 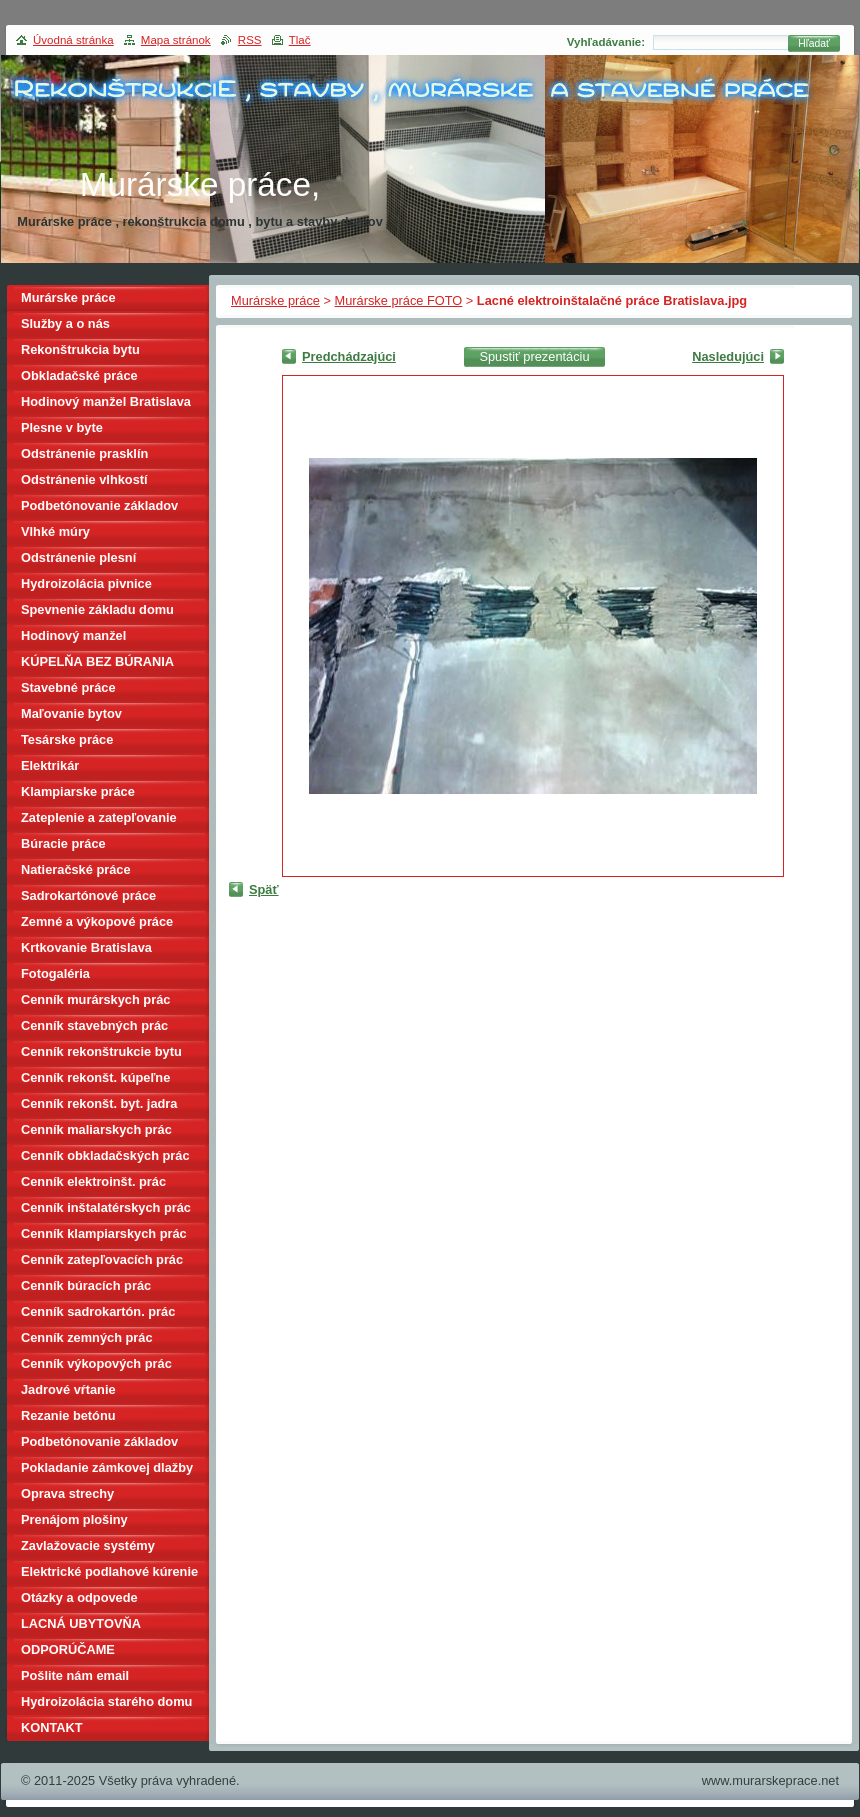 What do you see at coordinates (84, 479) in the screenshot?
I see `Odstránenie vlhkostí` at bounding box center [84, 479].